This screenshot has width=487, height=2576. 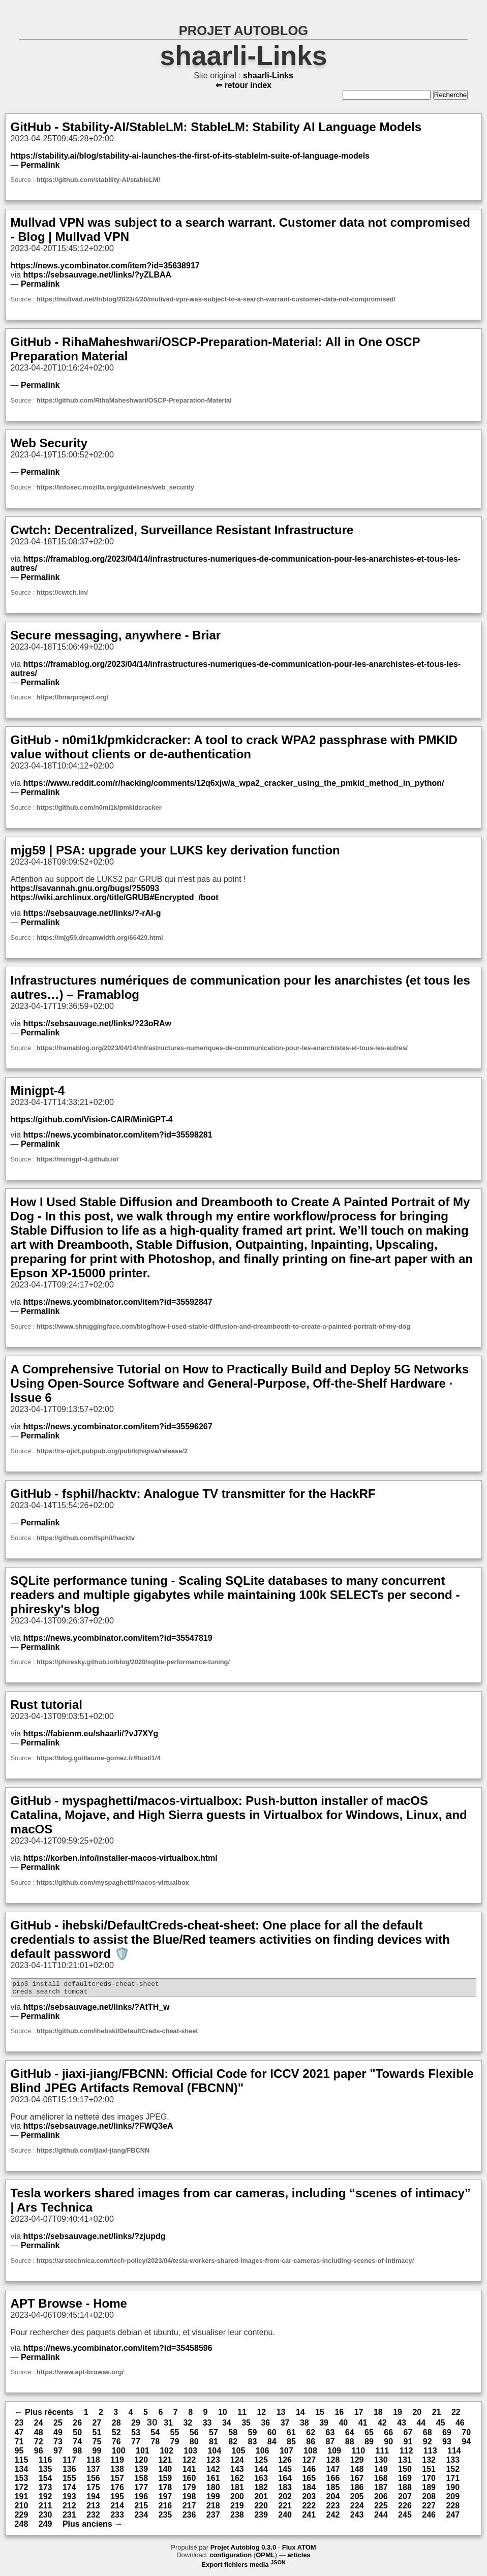 I want to click on 22, so click(x=456, y=2415).